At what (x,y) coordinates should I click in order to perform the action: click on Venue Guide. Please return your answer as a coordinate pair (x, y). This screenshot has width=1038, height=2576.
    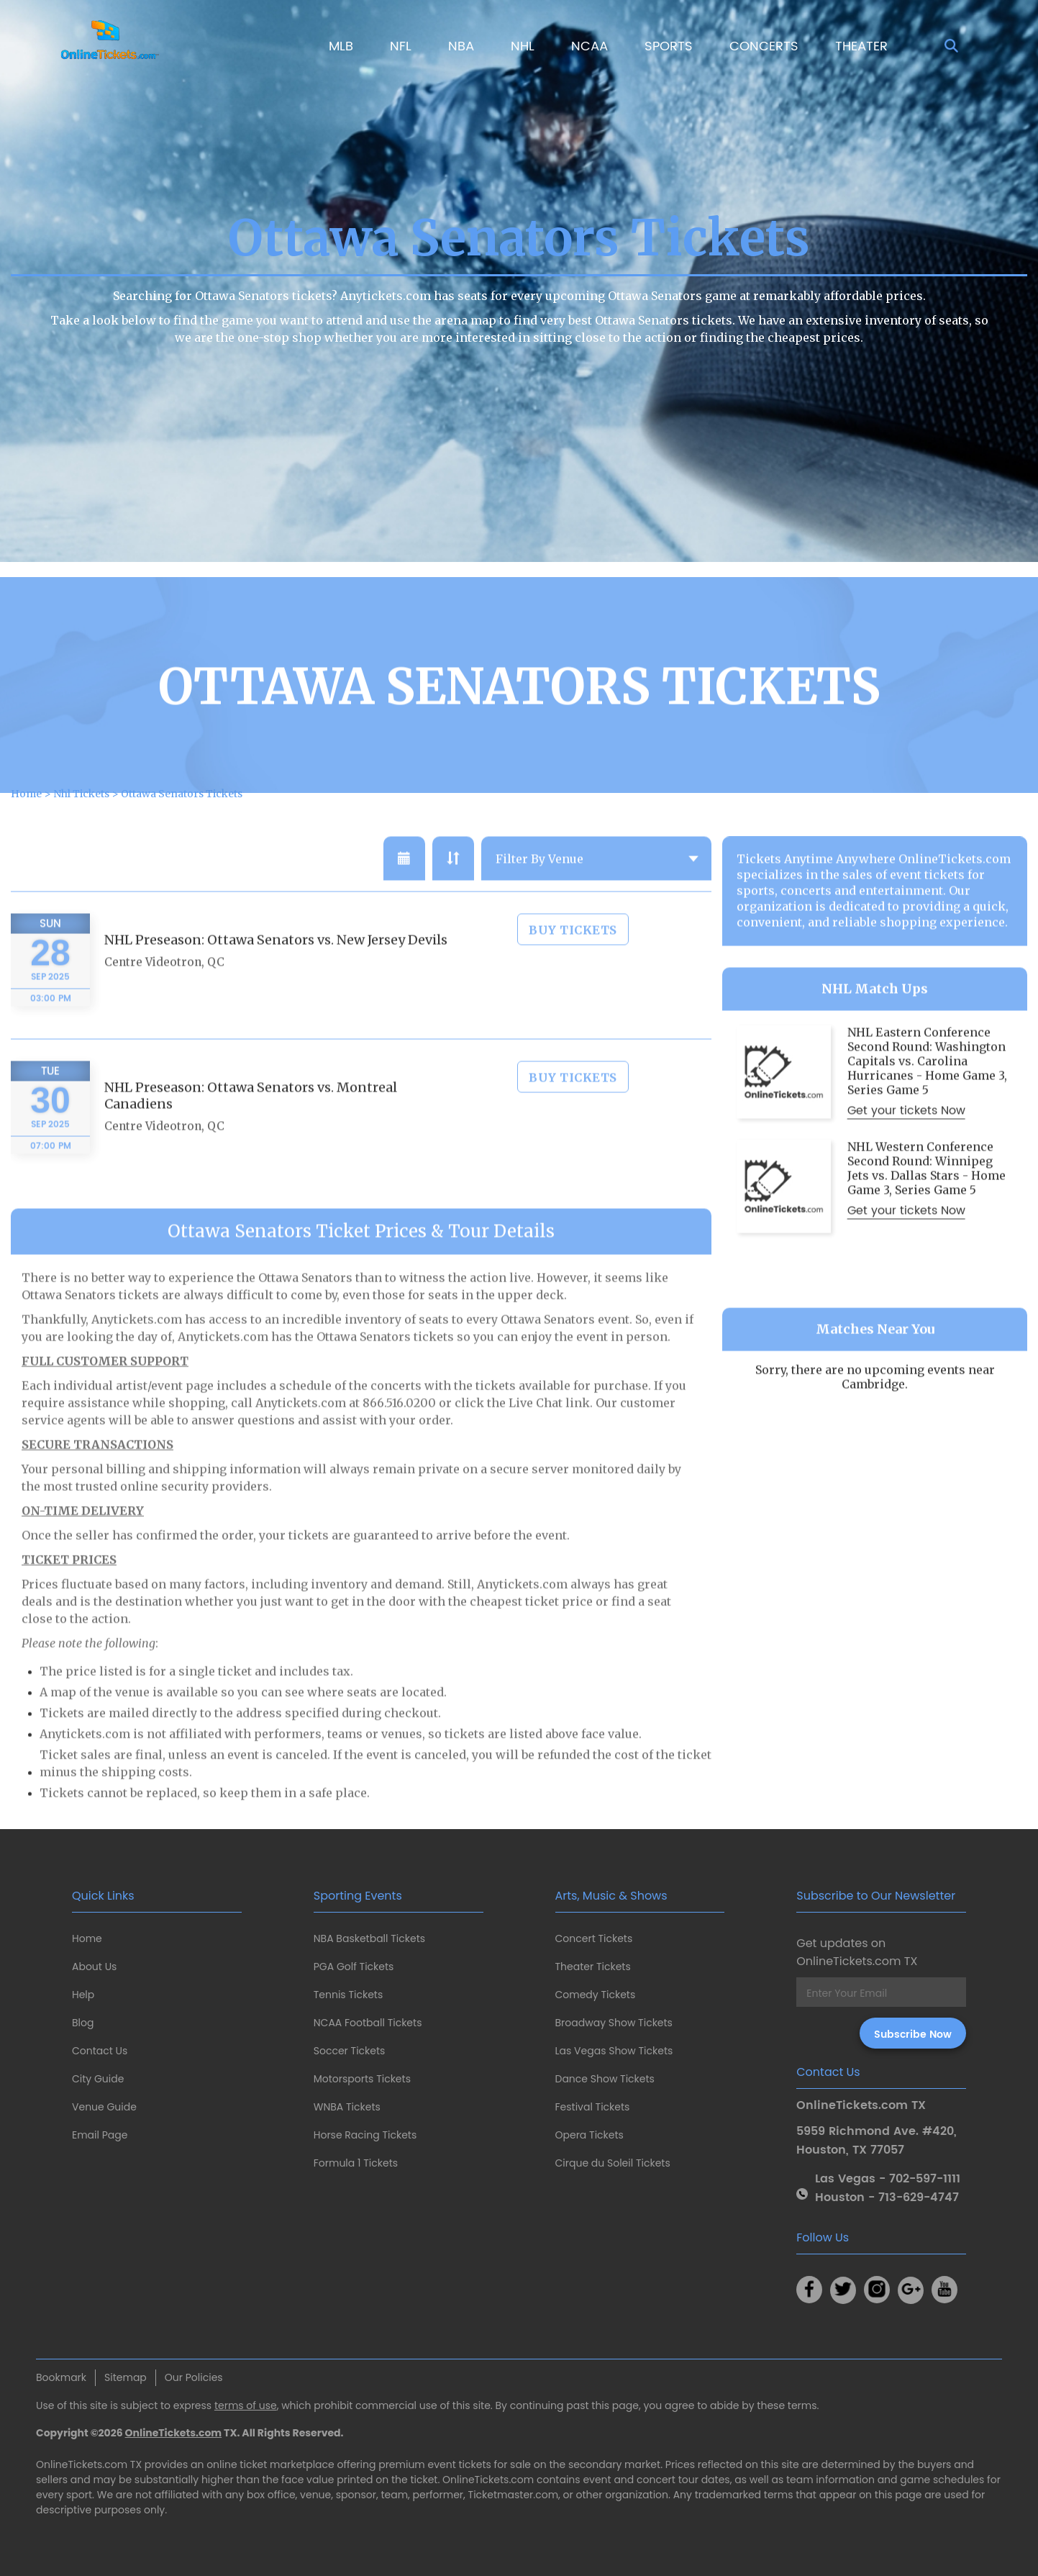
    Looking at the image, I should click on (104, 2107).